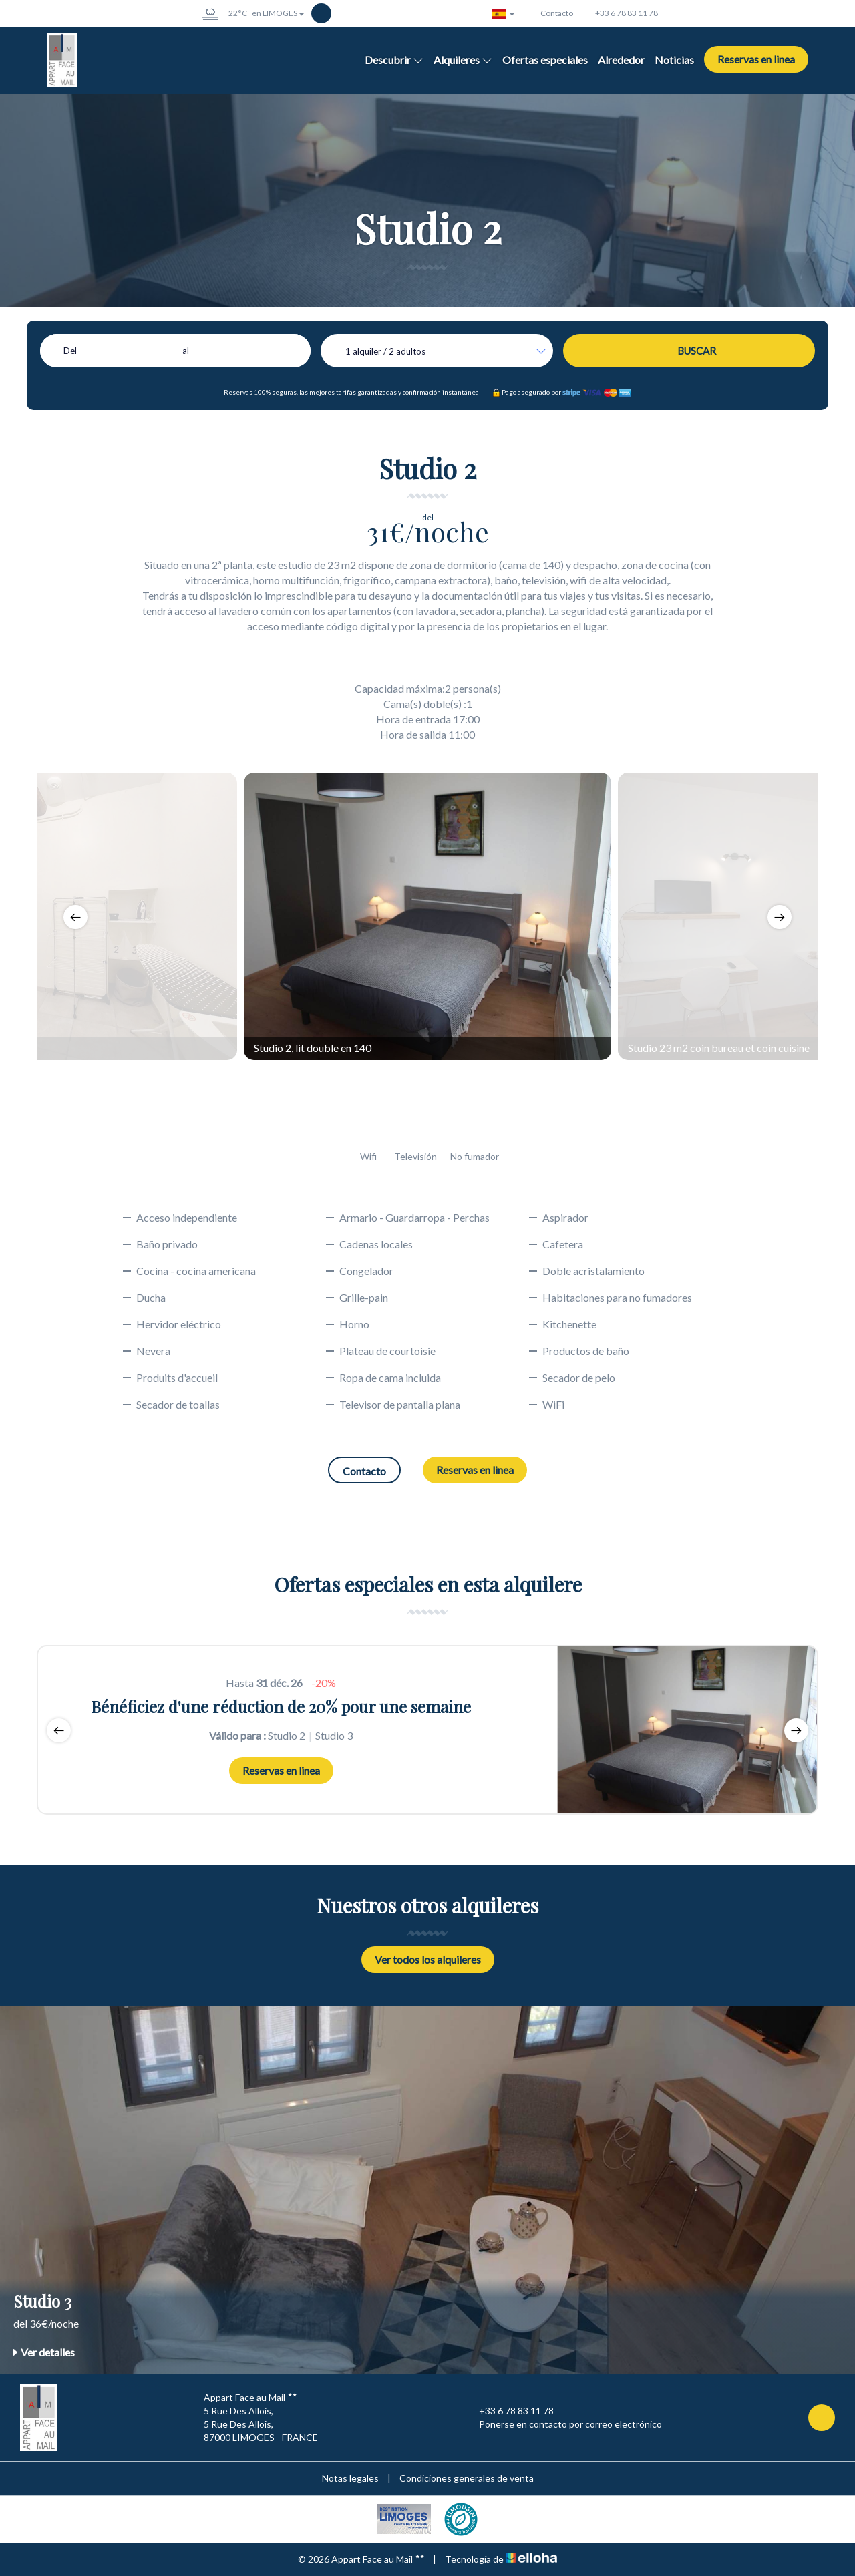 The width and height of the screenshot is (855, 2576). What do you see at coordinates (70, 350) in the screenshot?
I see `Del` at bounding box center [70, 350].